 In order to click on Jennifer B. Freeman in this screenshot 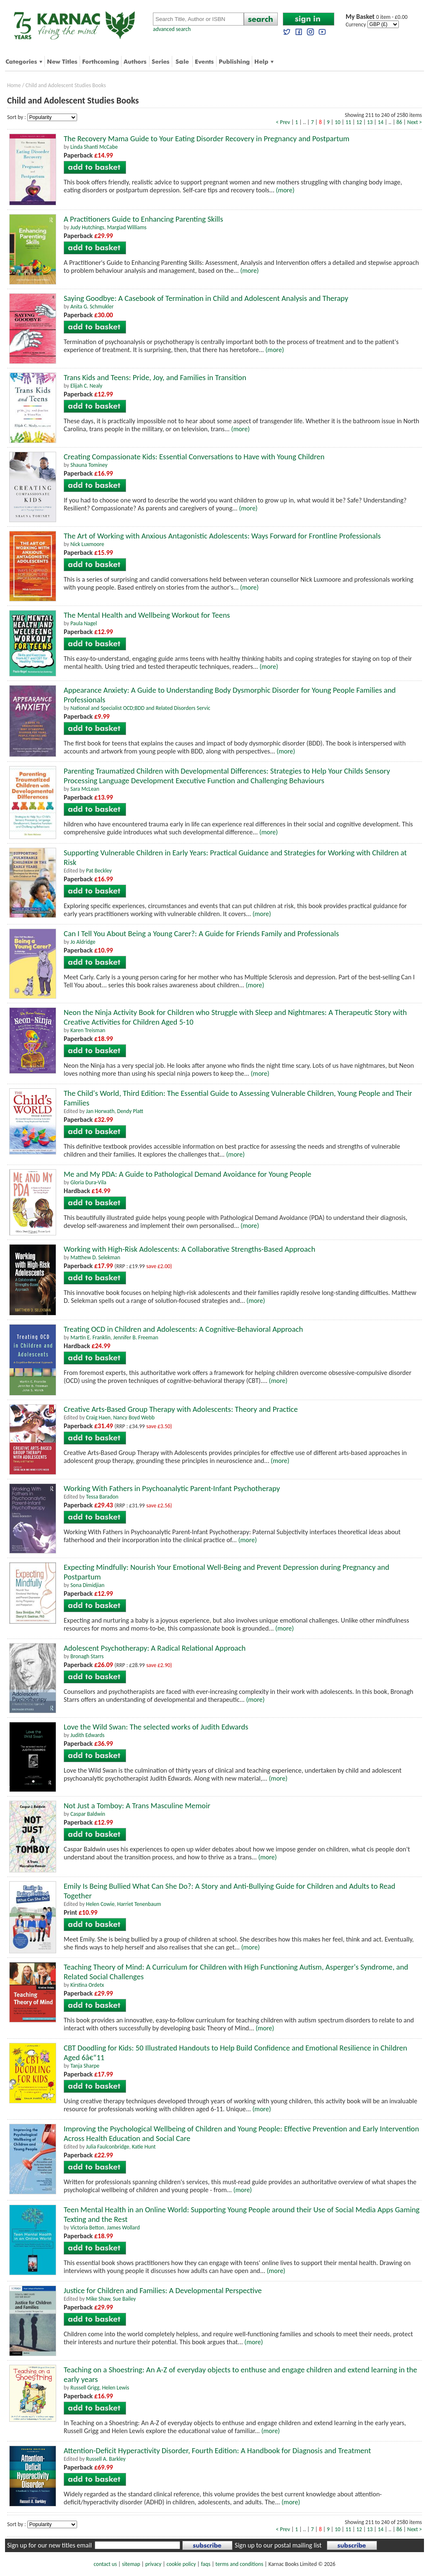, I will do `click(135, 1337)`.